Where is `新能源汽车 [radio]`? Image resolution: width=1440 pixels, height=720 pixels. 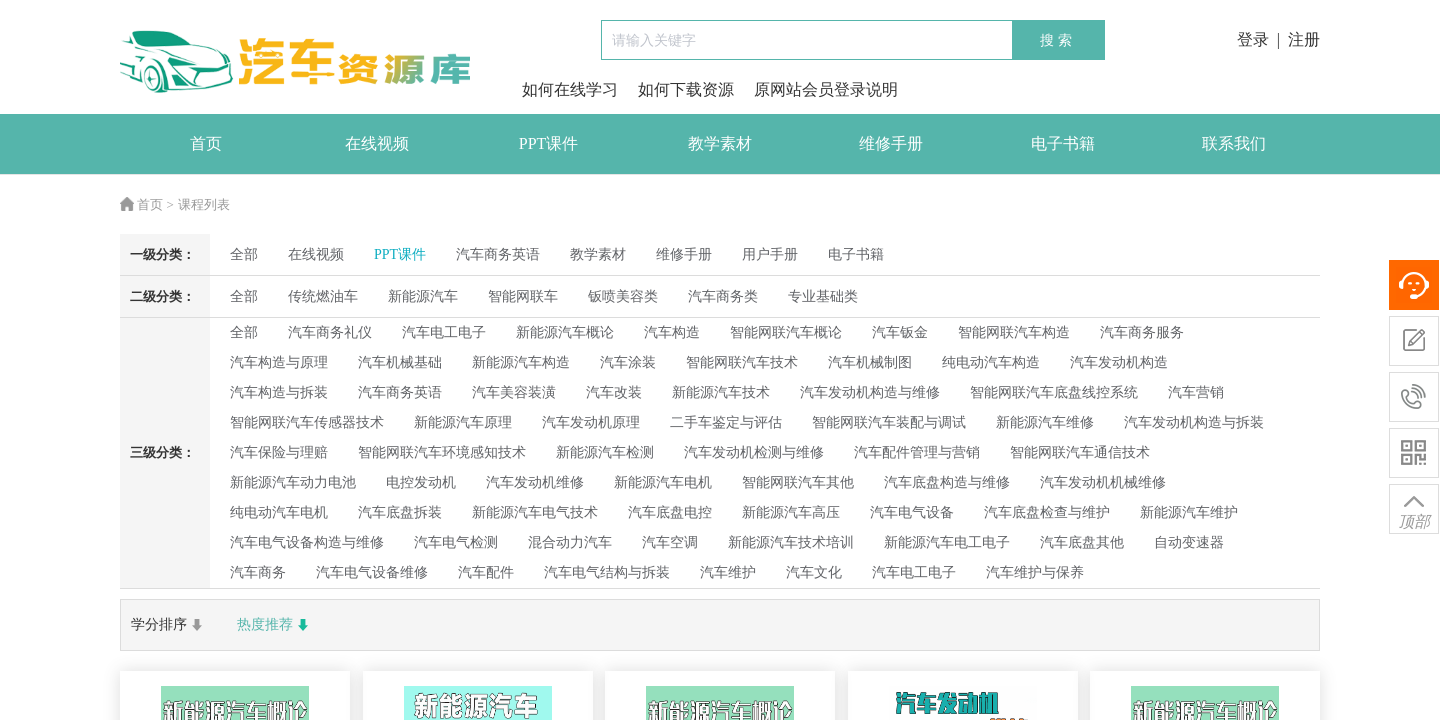
新能源汽车 [radio] is located at coordinates (423, 296).